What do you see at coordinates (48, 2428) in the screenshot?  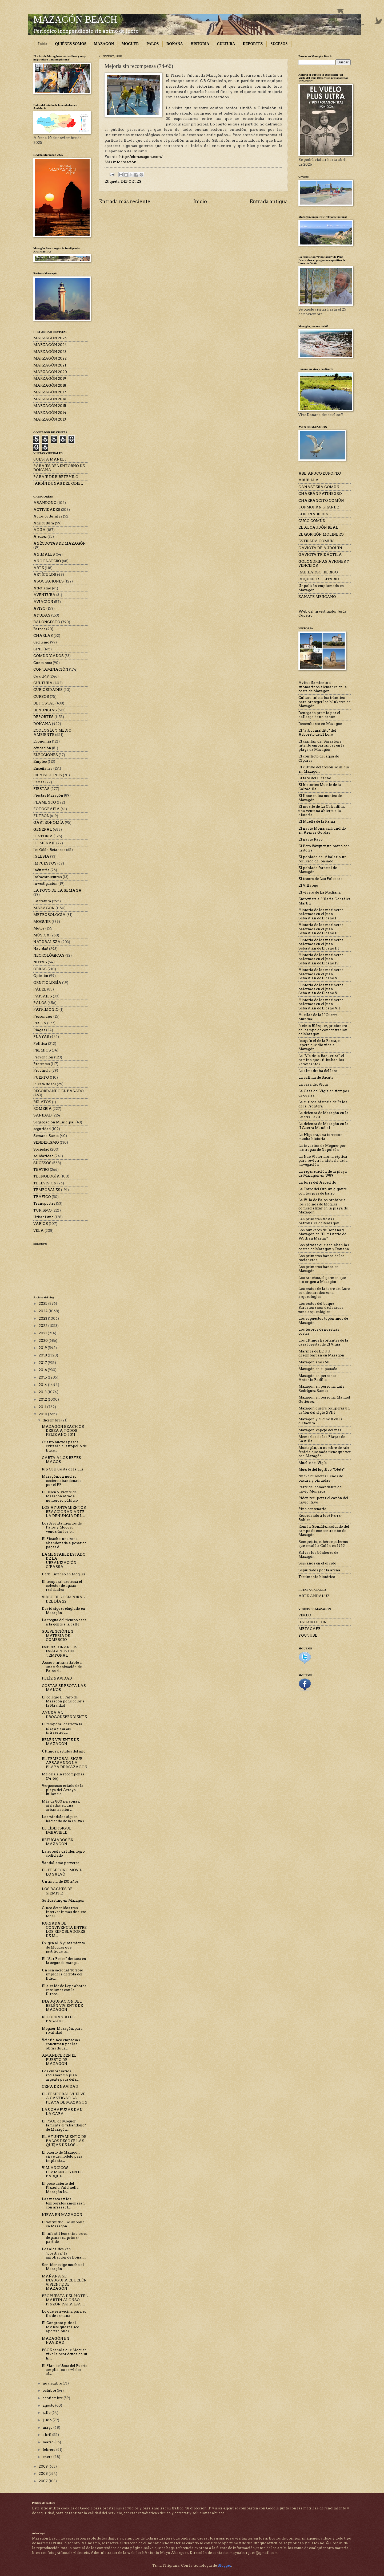 I see `mayo` at bounding box center [48, 2428].